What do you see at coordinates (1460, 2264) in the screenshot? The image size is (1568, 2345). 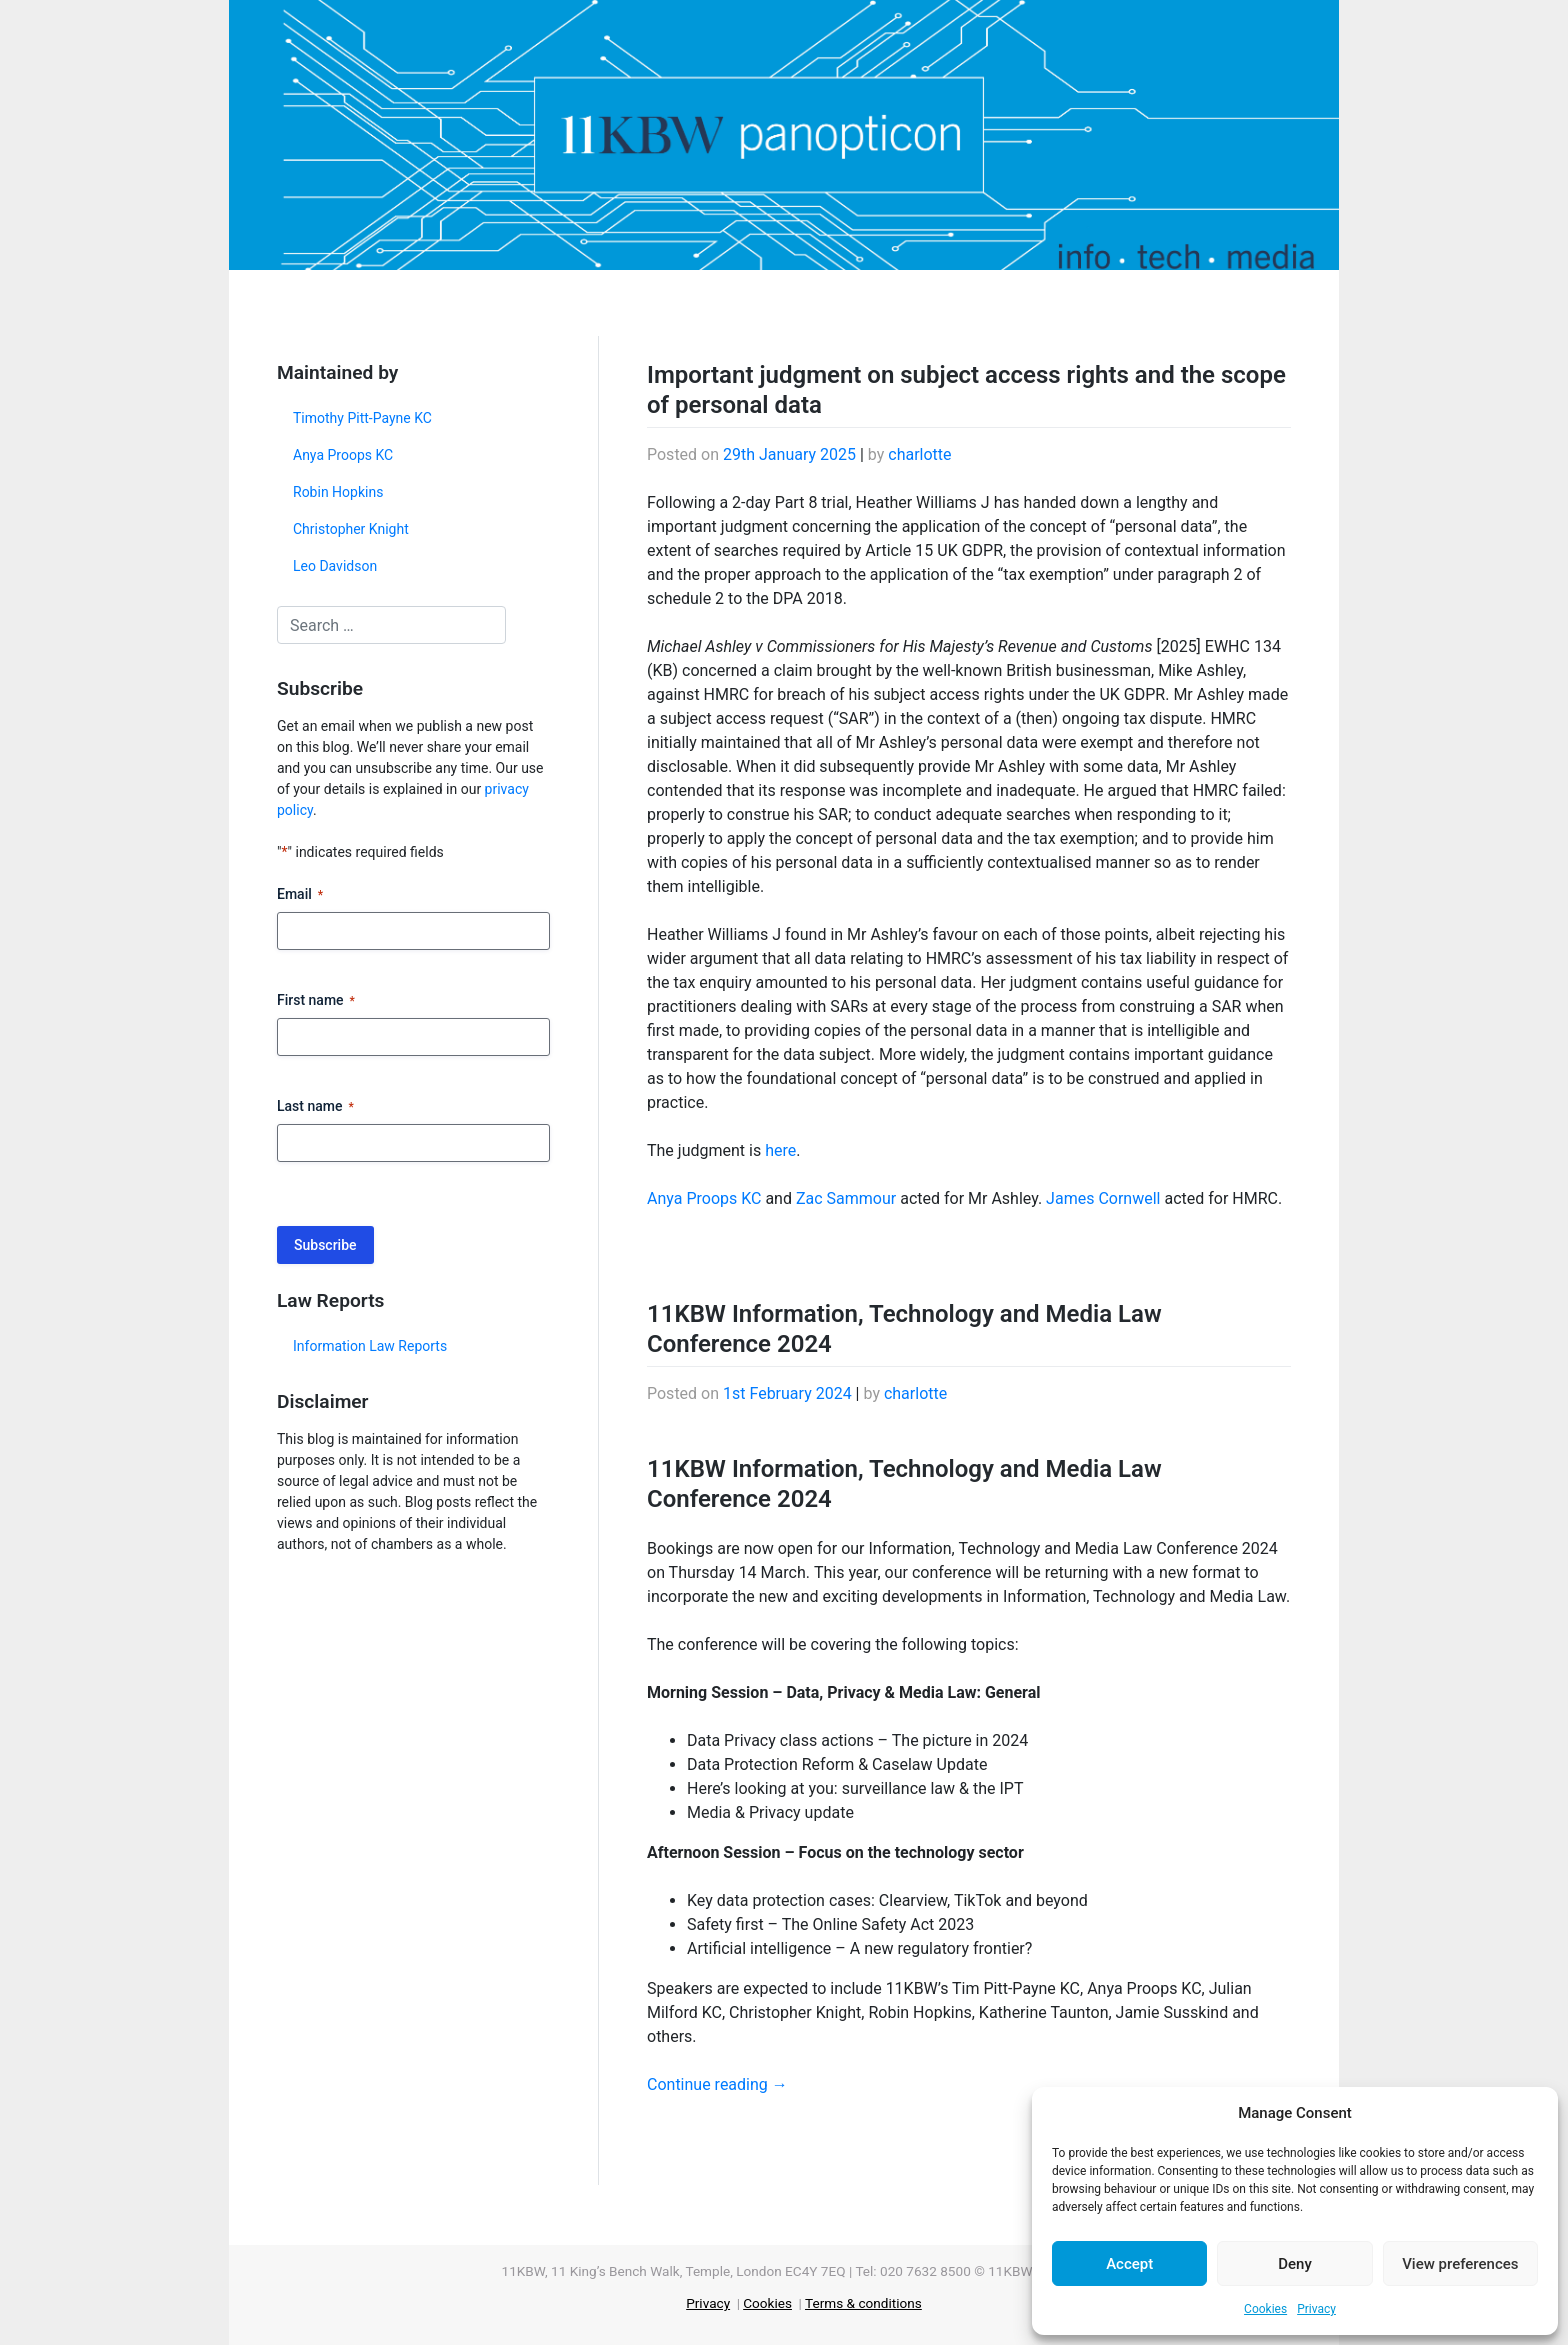 I see `View preferences` at bounding box center [1460, 2264].